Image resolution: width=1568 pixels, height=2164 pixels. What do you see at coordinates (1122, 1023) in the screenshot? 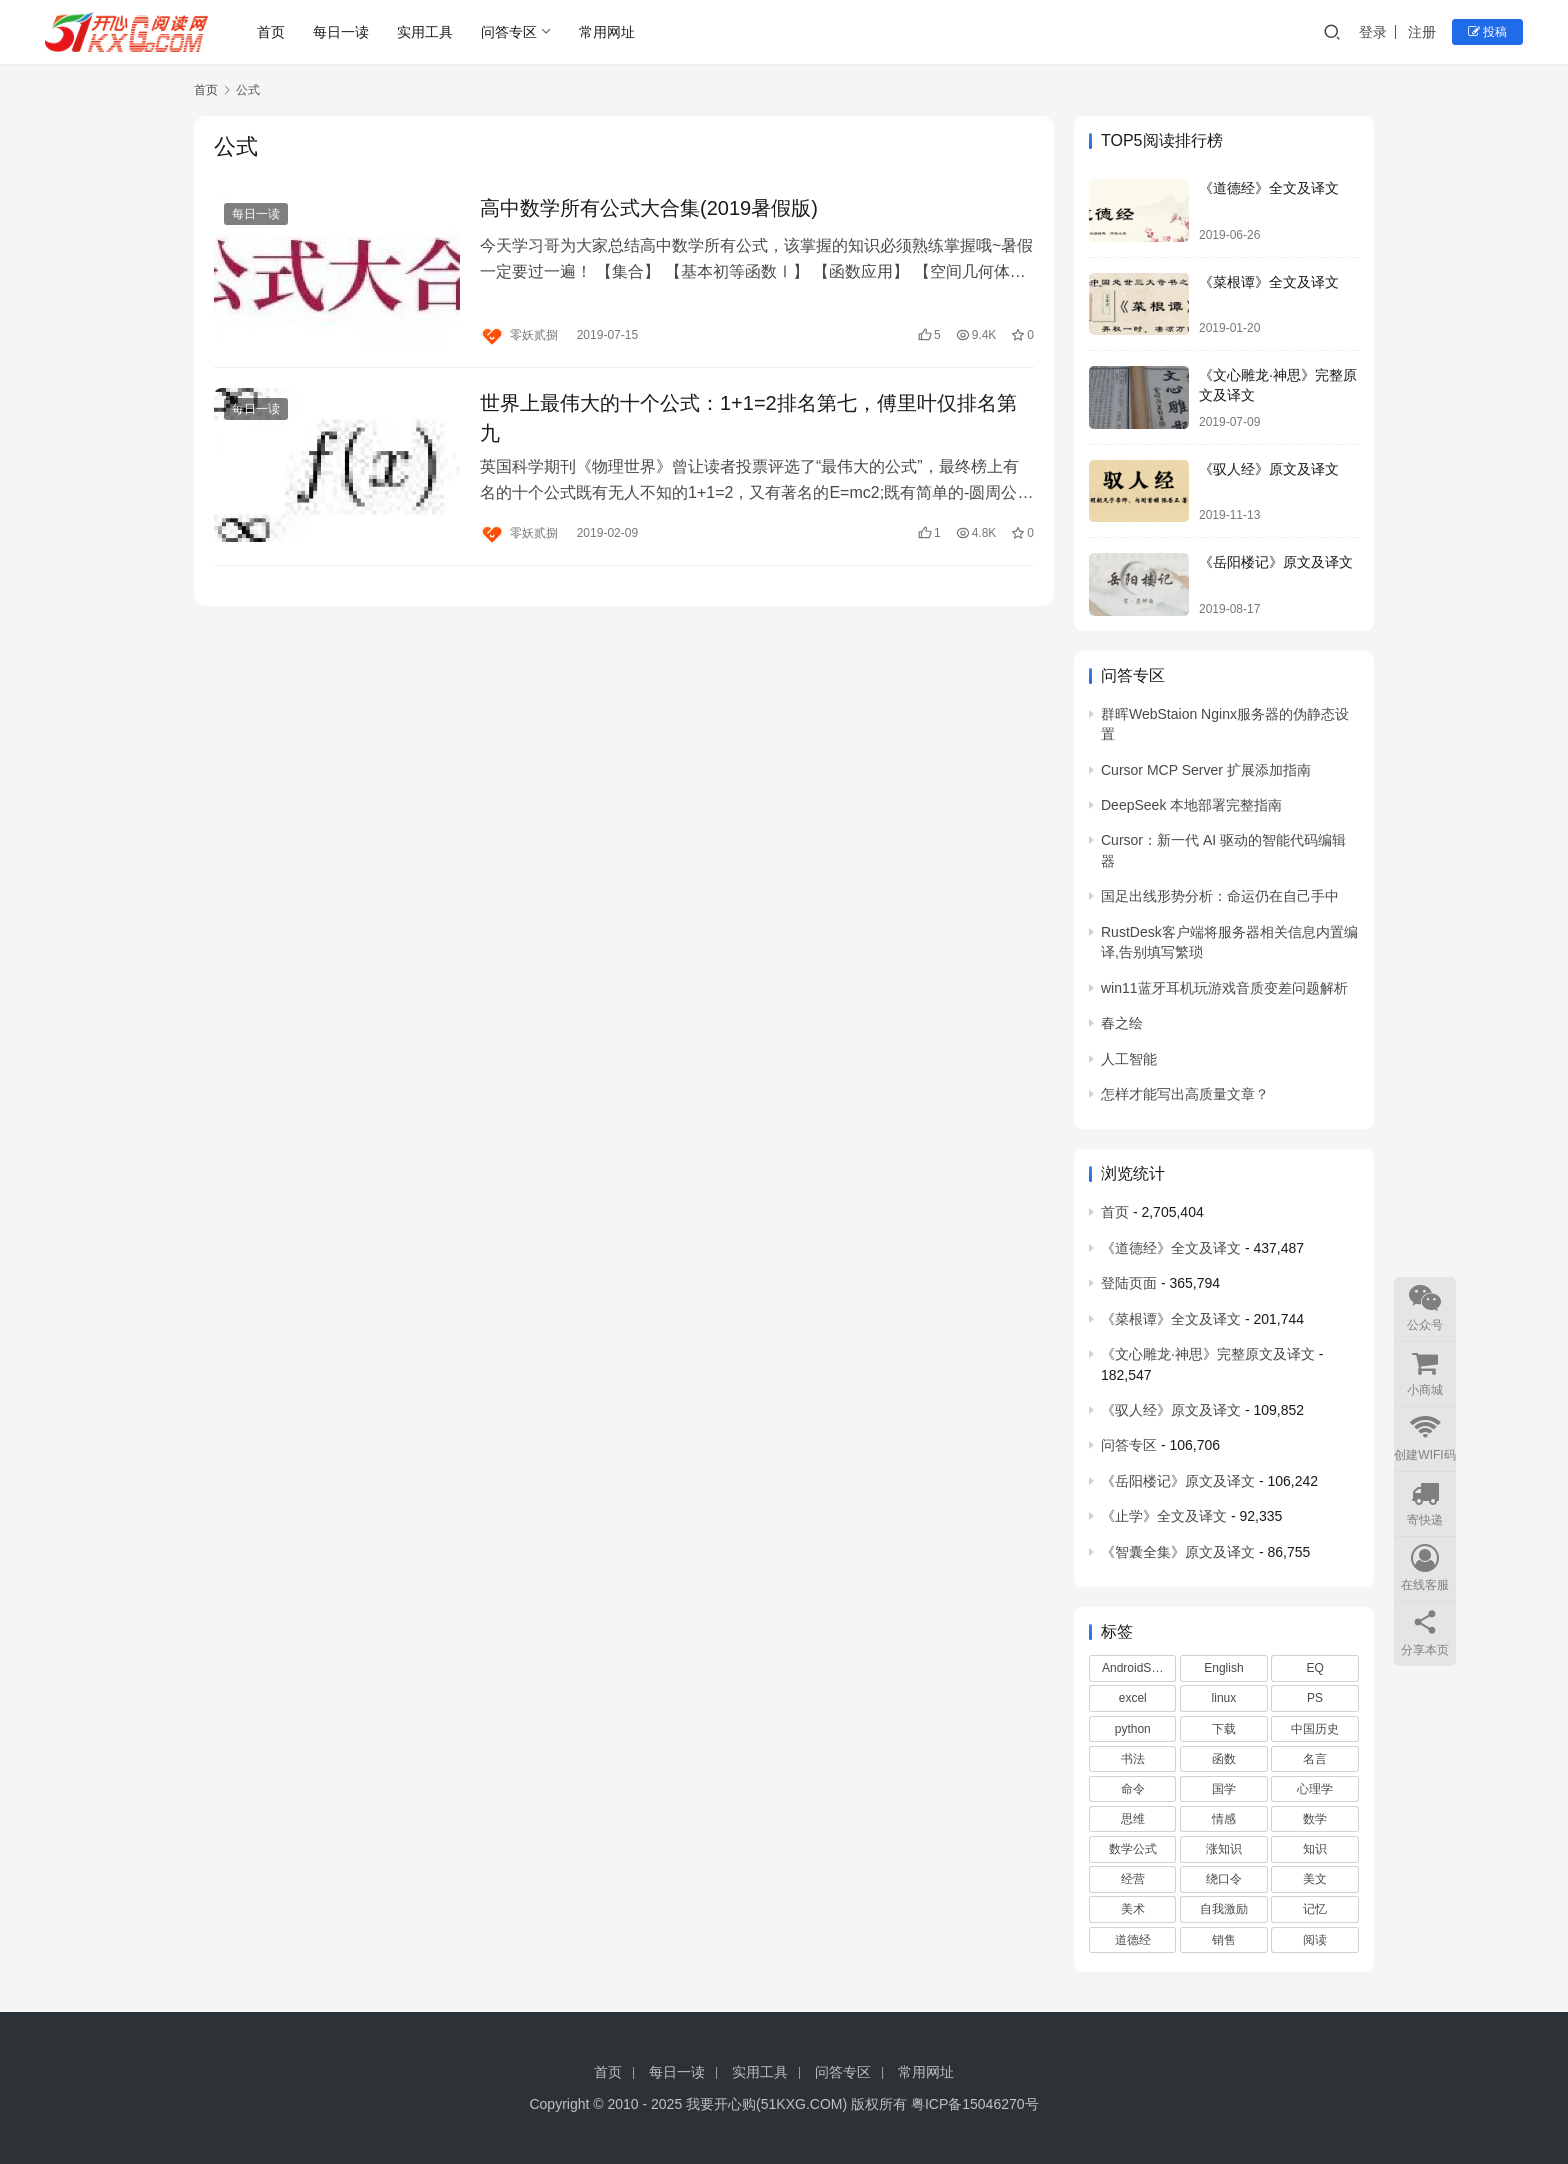
I see `春之绘` at bounding box center [1122, 1023].